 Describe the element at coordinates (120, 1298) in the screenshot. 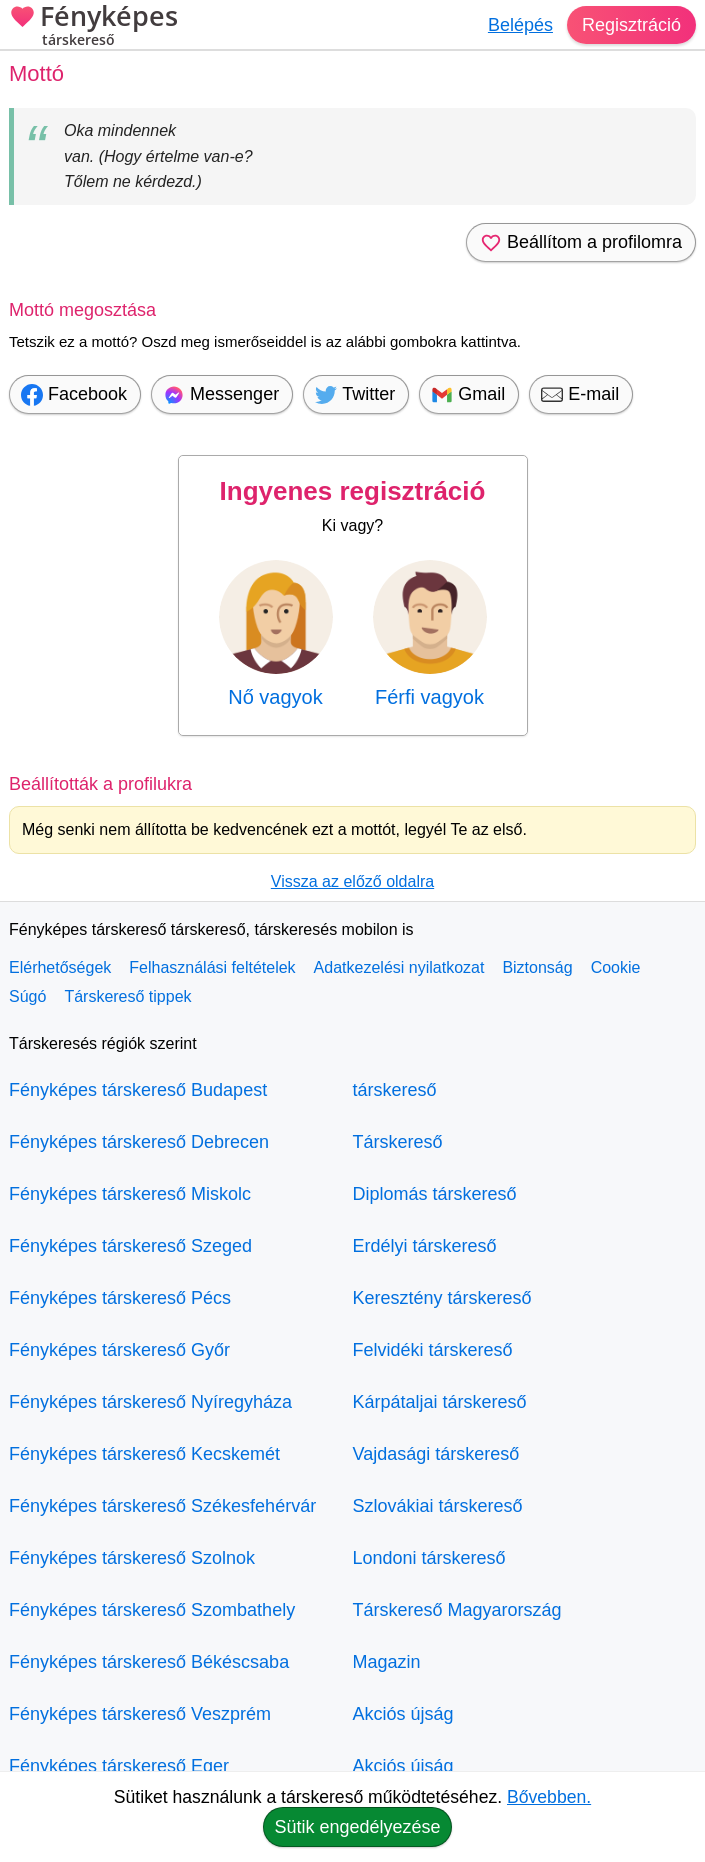

I see `Fényképes társkereső Pécs` at that location.